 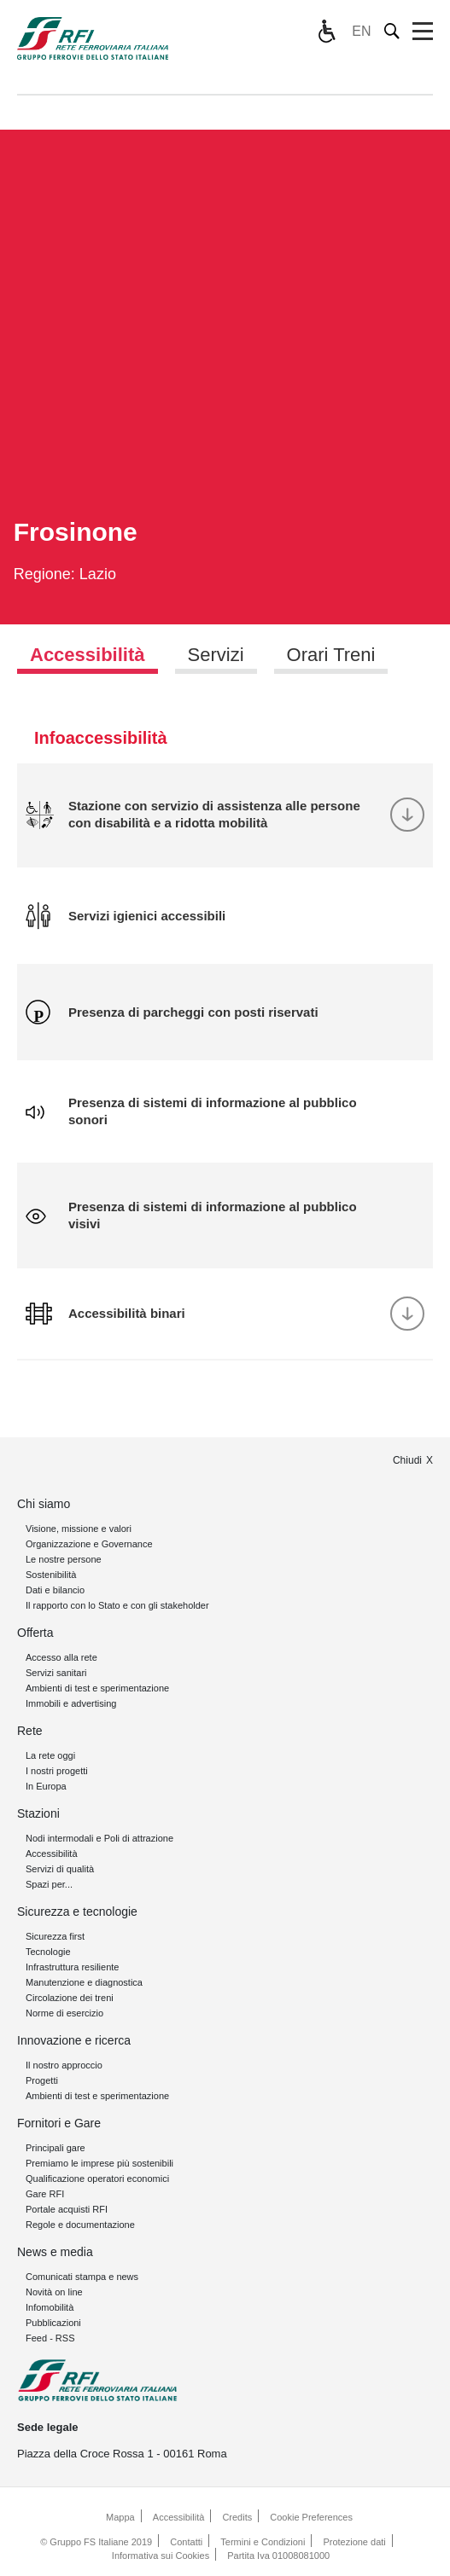 I want to click on Servizi sanitari, so click(x=56, y=1673).